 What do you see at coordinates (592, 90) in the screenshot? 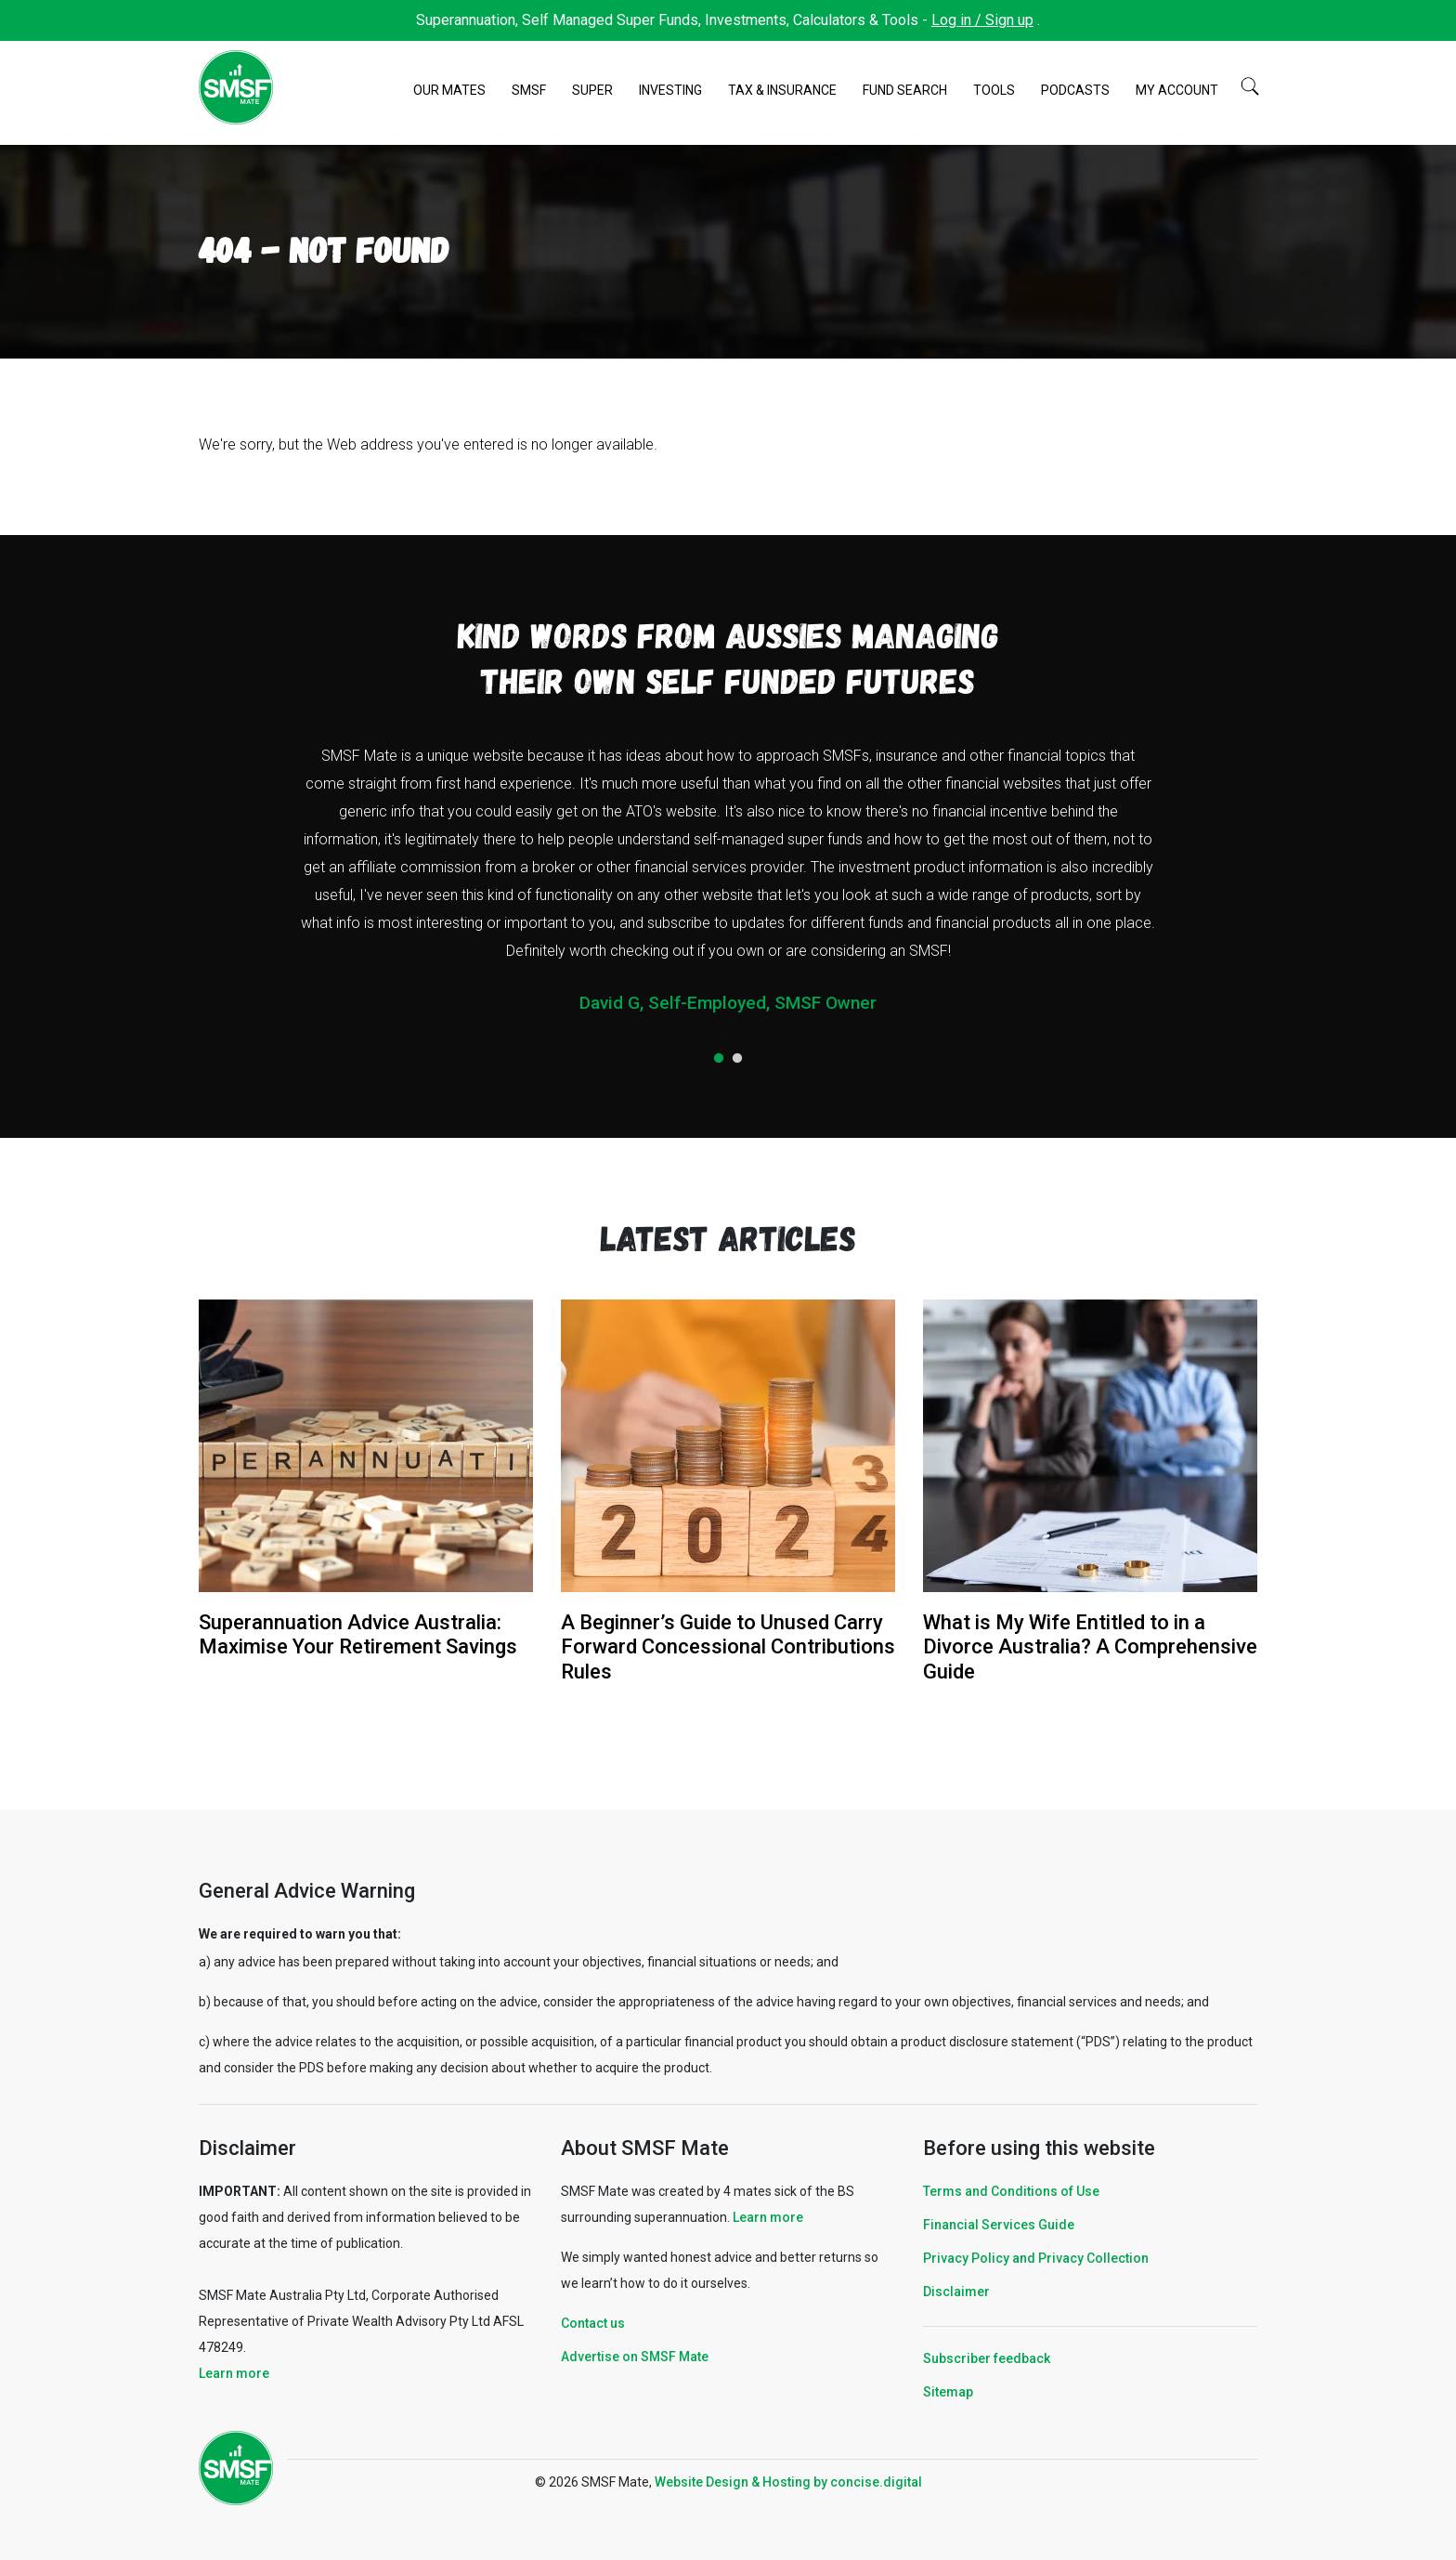
I see `Super` at bounding box center [592, 90].